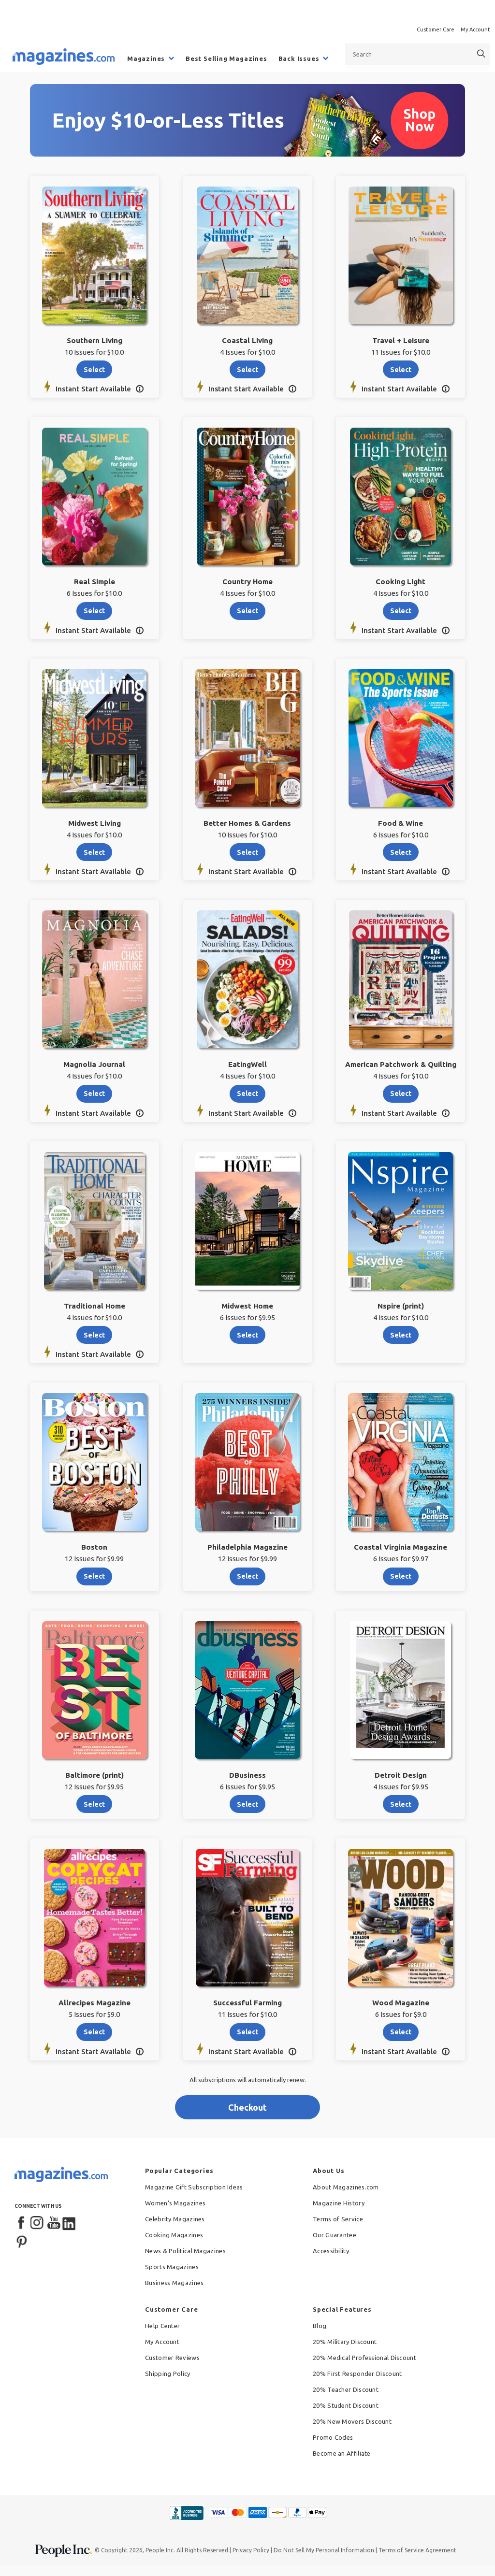 The height and width of the screenshot is (2576, 495). I want to click on [Facebook], so click(22, 2223).